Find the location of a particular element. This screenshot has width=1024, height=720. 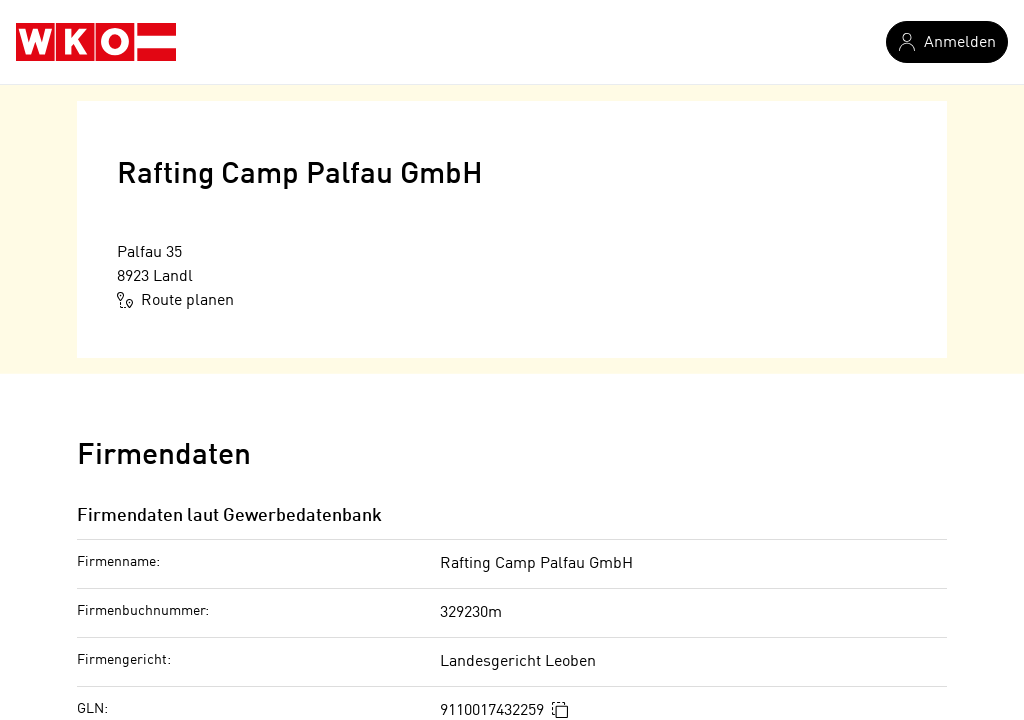

Route planen is located at coordinates (175, 300).